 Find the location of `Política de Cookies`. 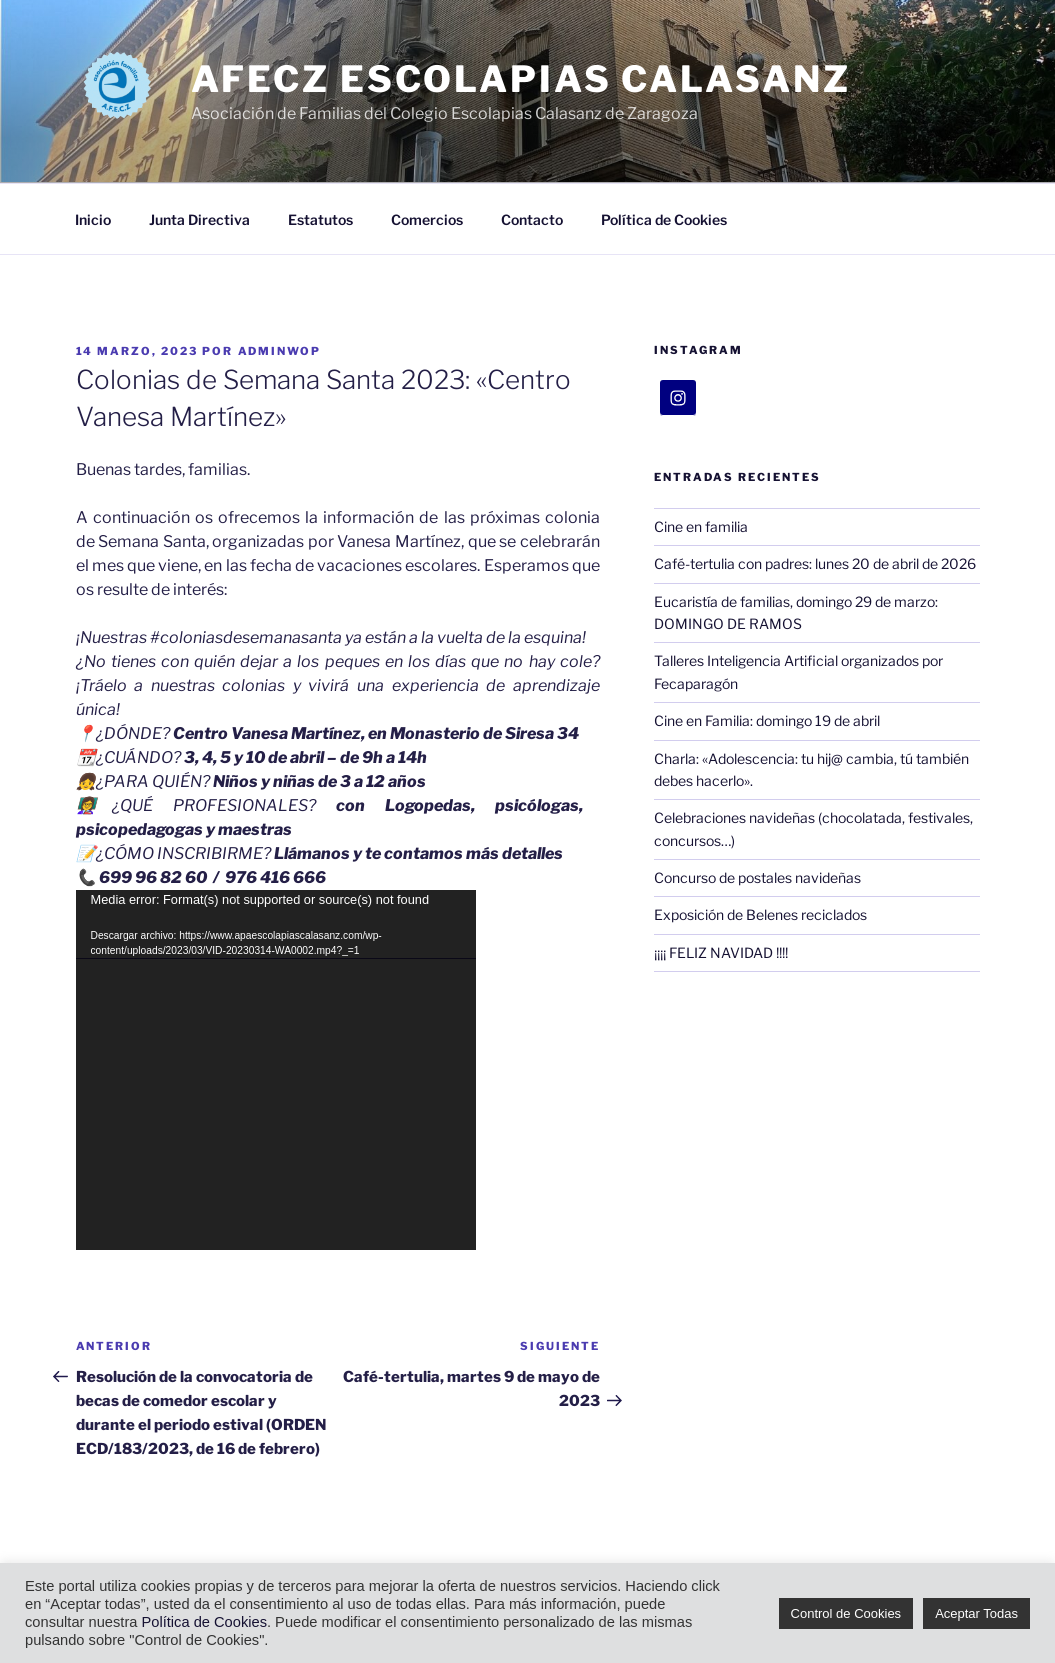

Política de Cookies is located at coordinates (664, 219).